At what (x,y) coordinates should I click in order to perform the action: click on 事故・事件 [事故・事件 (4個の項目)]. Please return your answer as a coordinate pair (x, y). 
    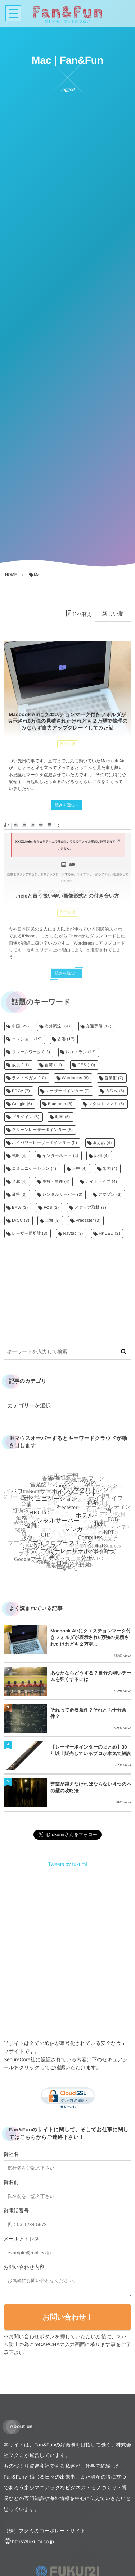
    Looking at the image, I should click on (55, 1182).